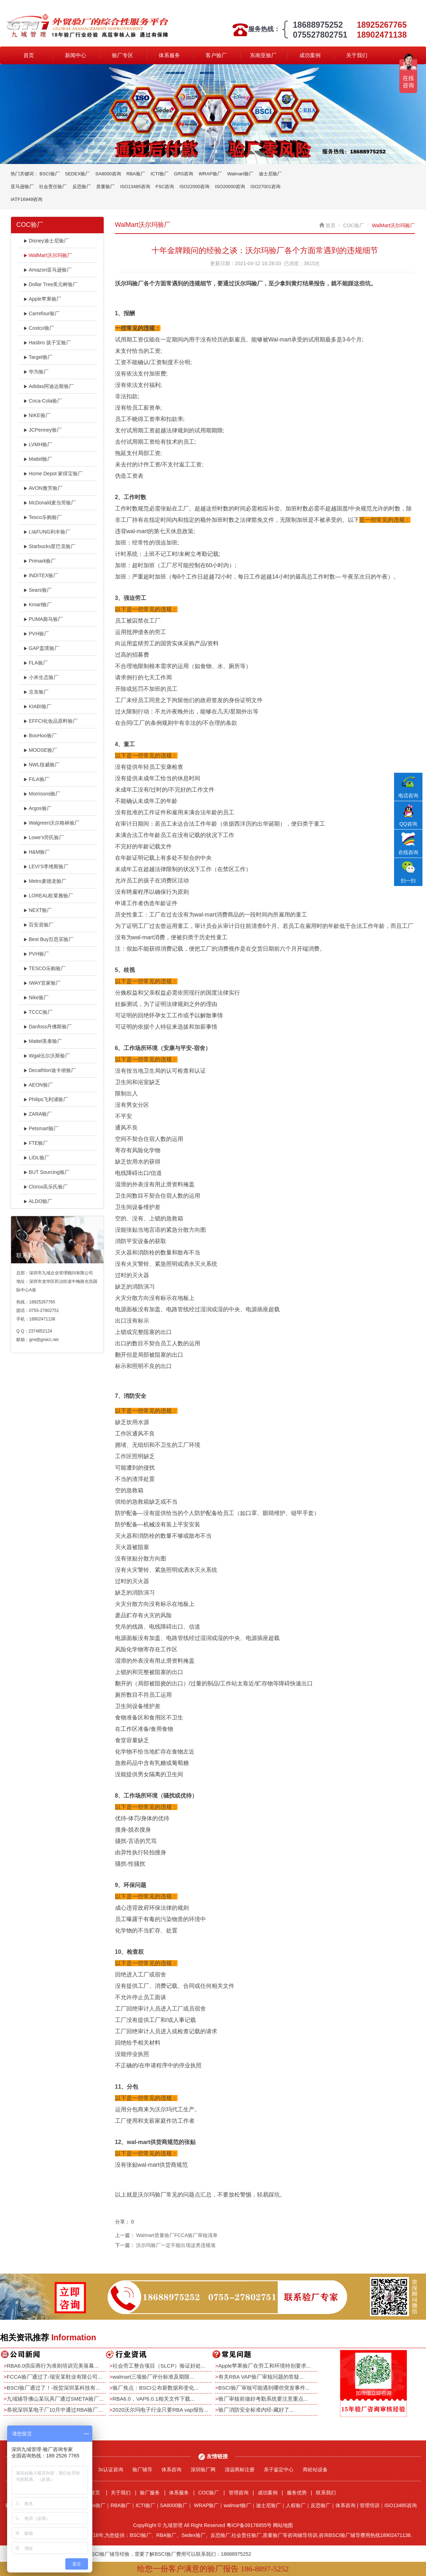  I want to click on 验厂辅导, so click(142, 2469).